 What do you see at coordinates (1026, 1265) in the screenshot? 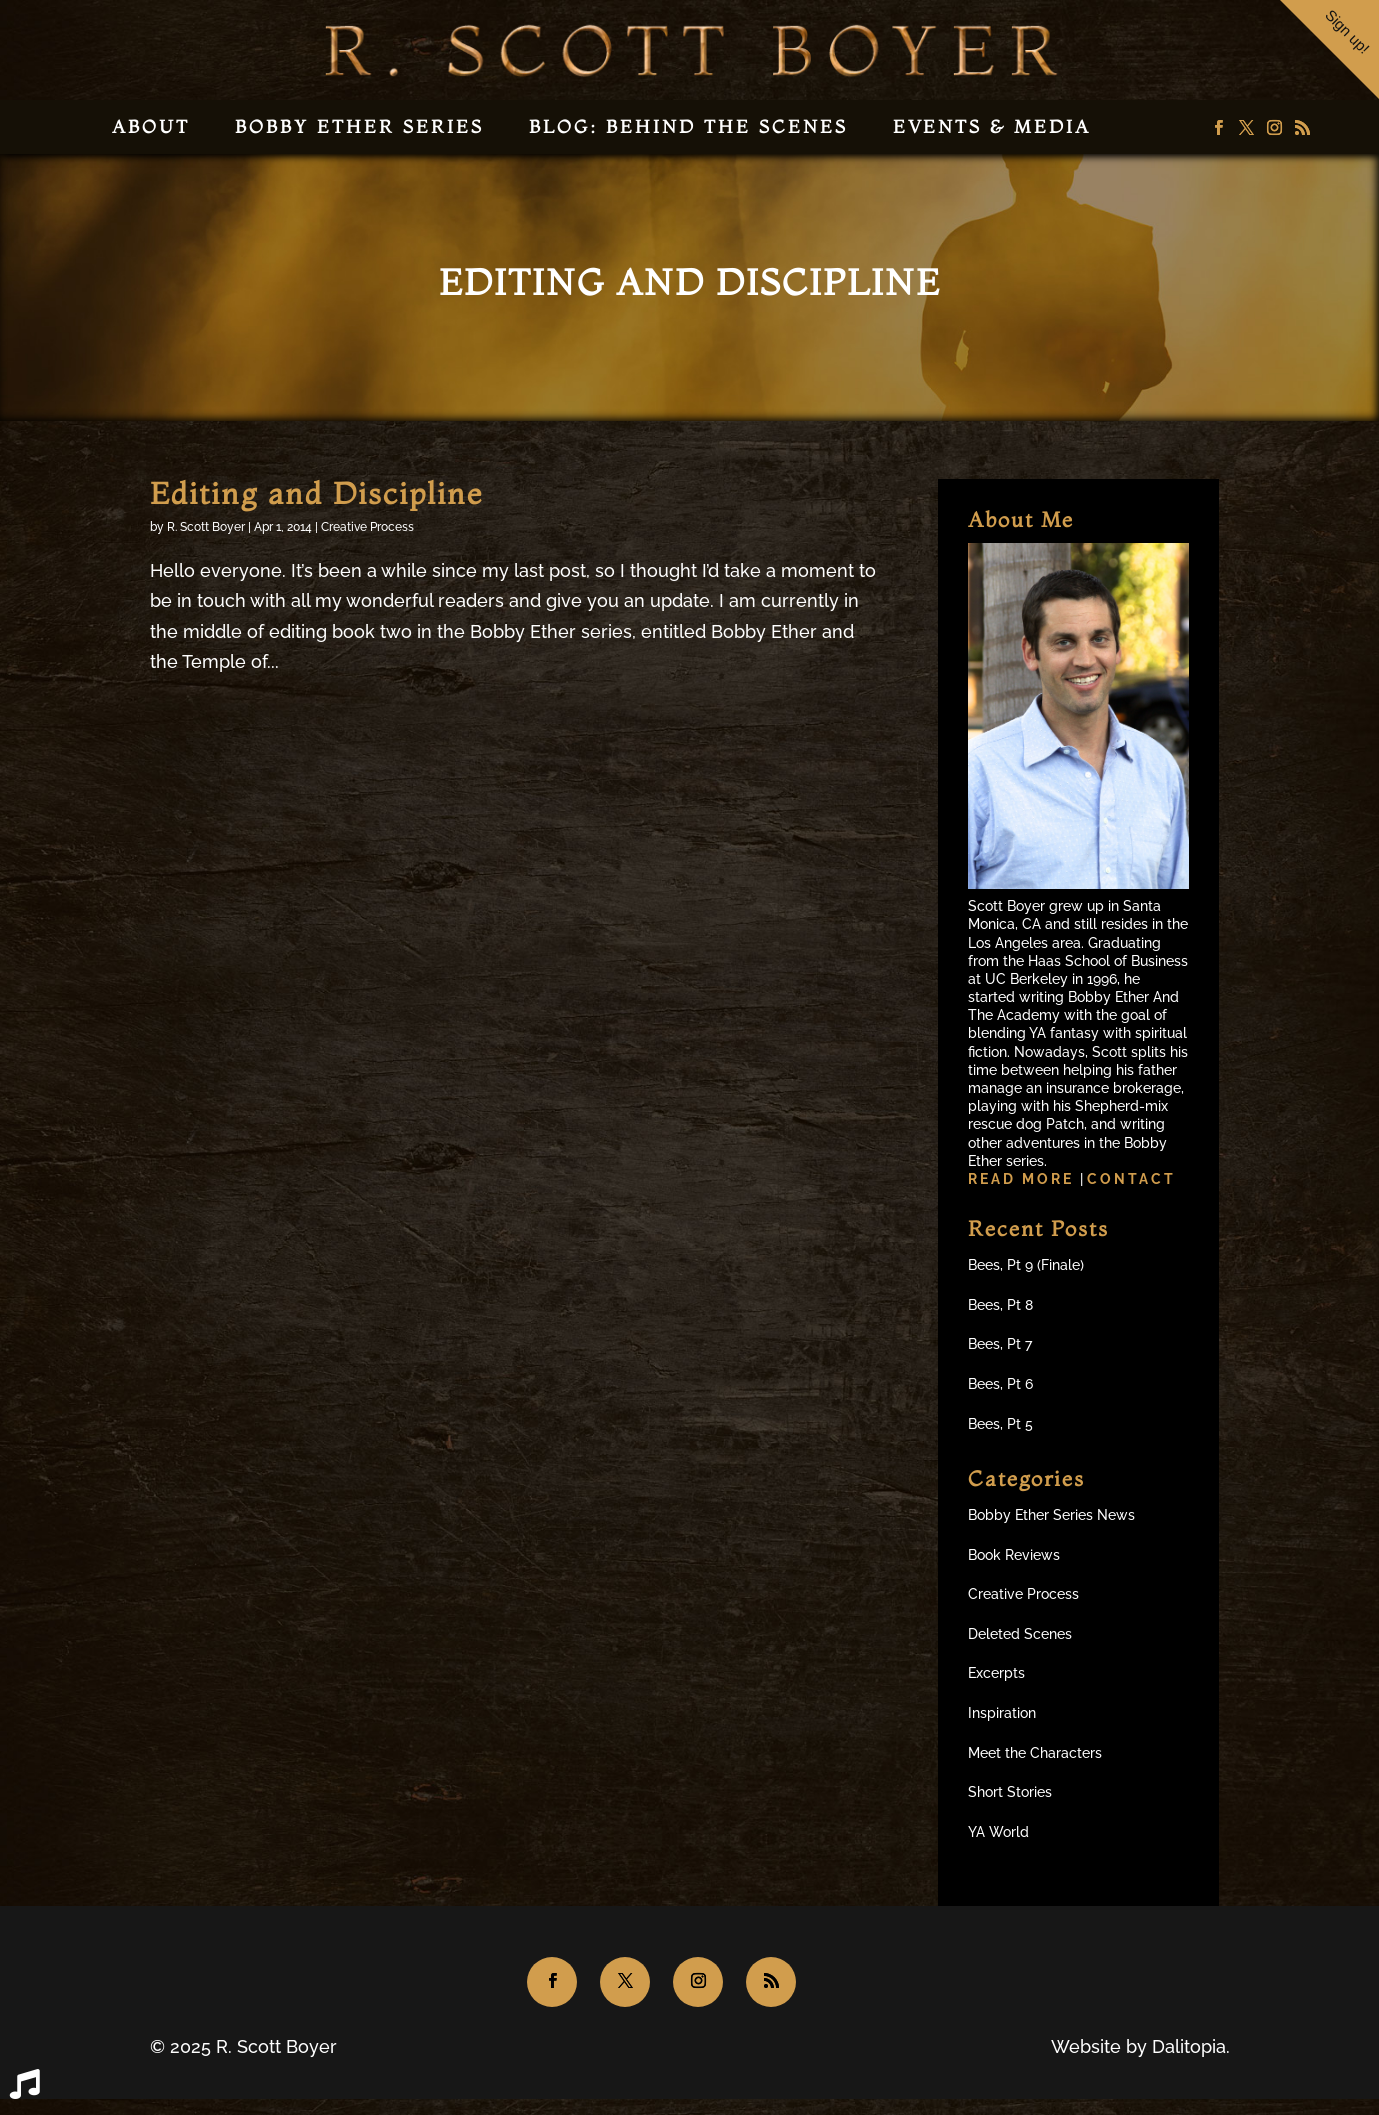
I see `Bees, Pt 9 (Finale)` at bounding box center [1026, 1265].